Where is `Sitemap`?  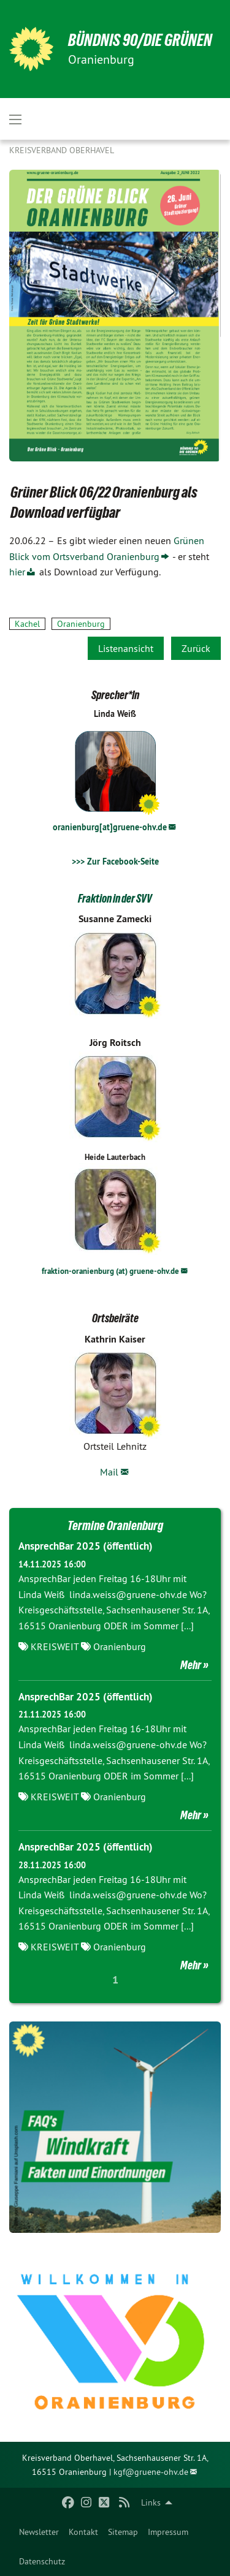 Sitemap is located at coordinates (123, 2531).